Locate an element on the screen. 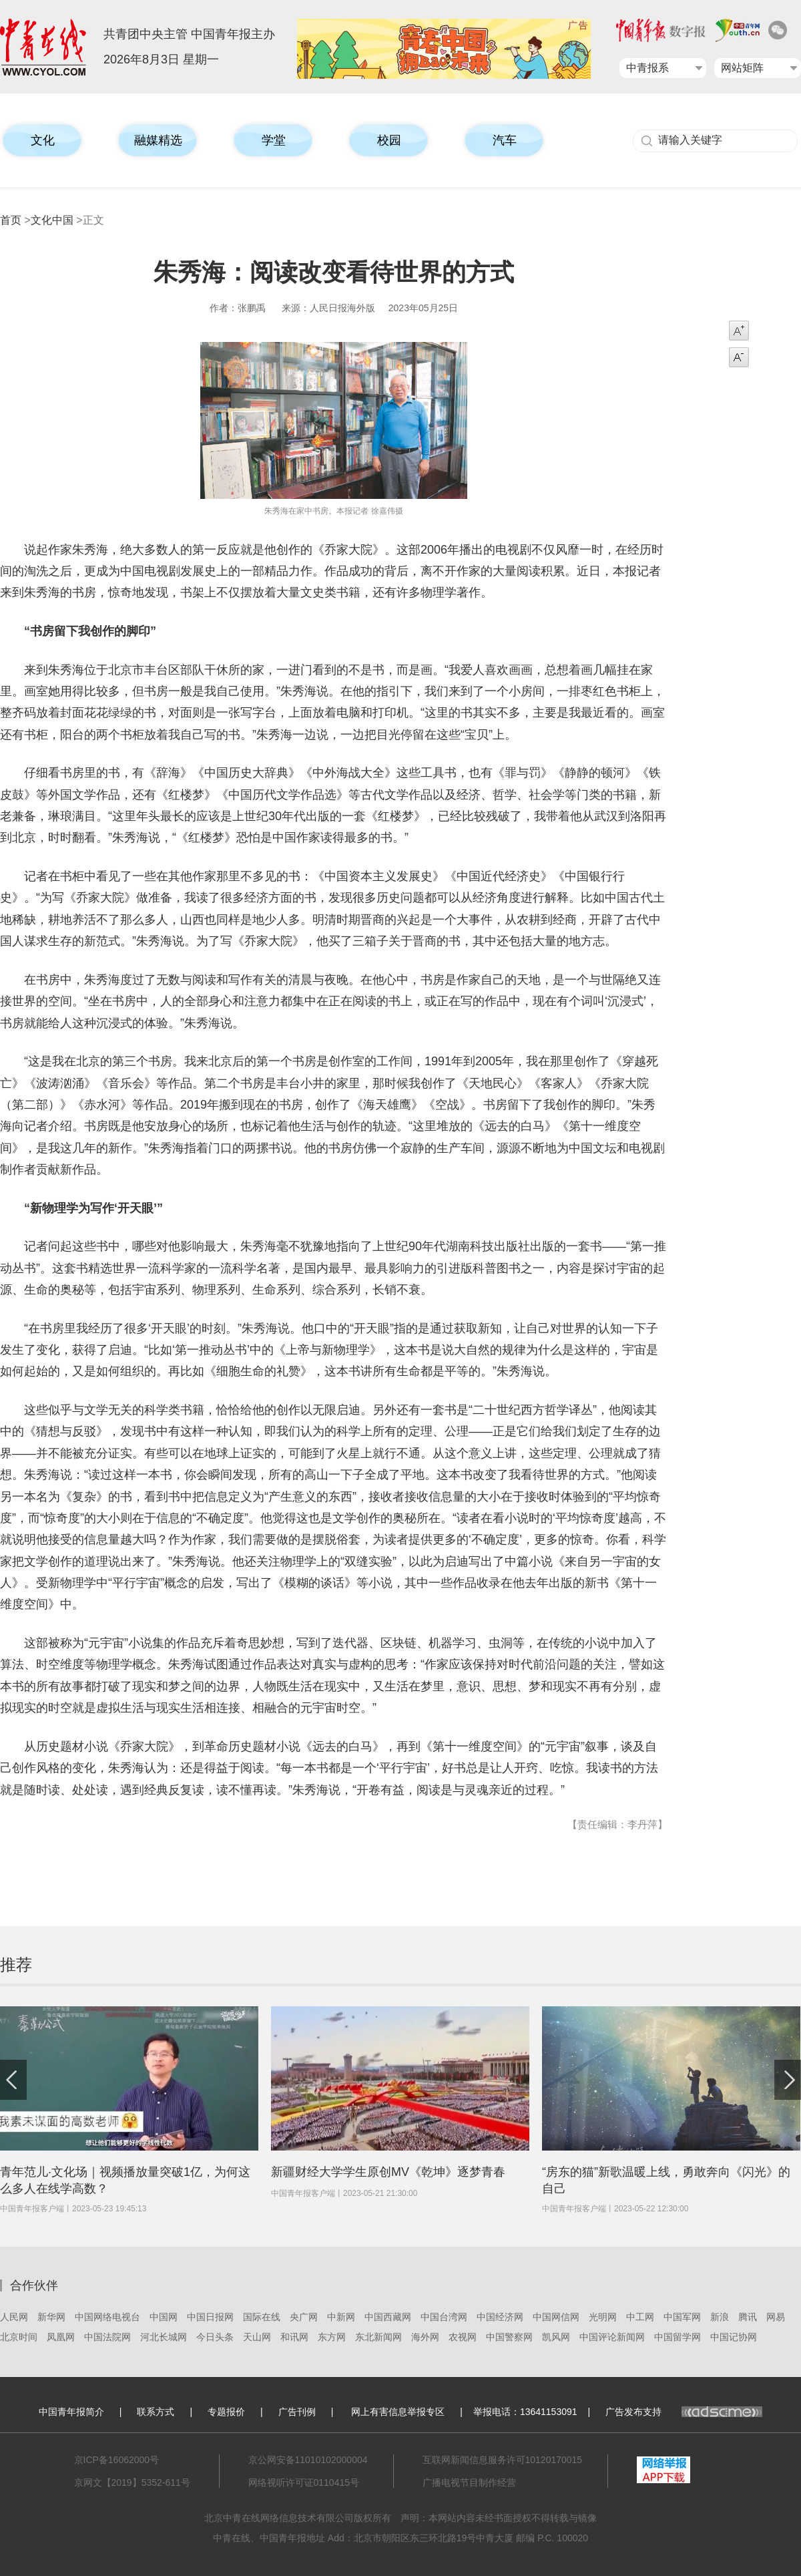 The height and width of the screenshot is (2576, 801). 腾讯 is located at coordinates (747, 2317).